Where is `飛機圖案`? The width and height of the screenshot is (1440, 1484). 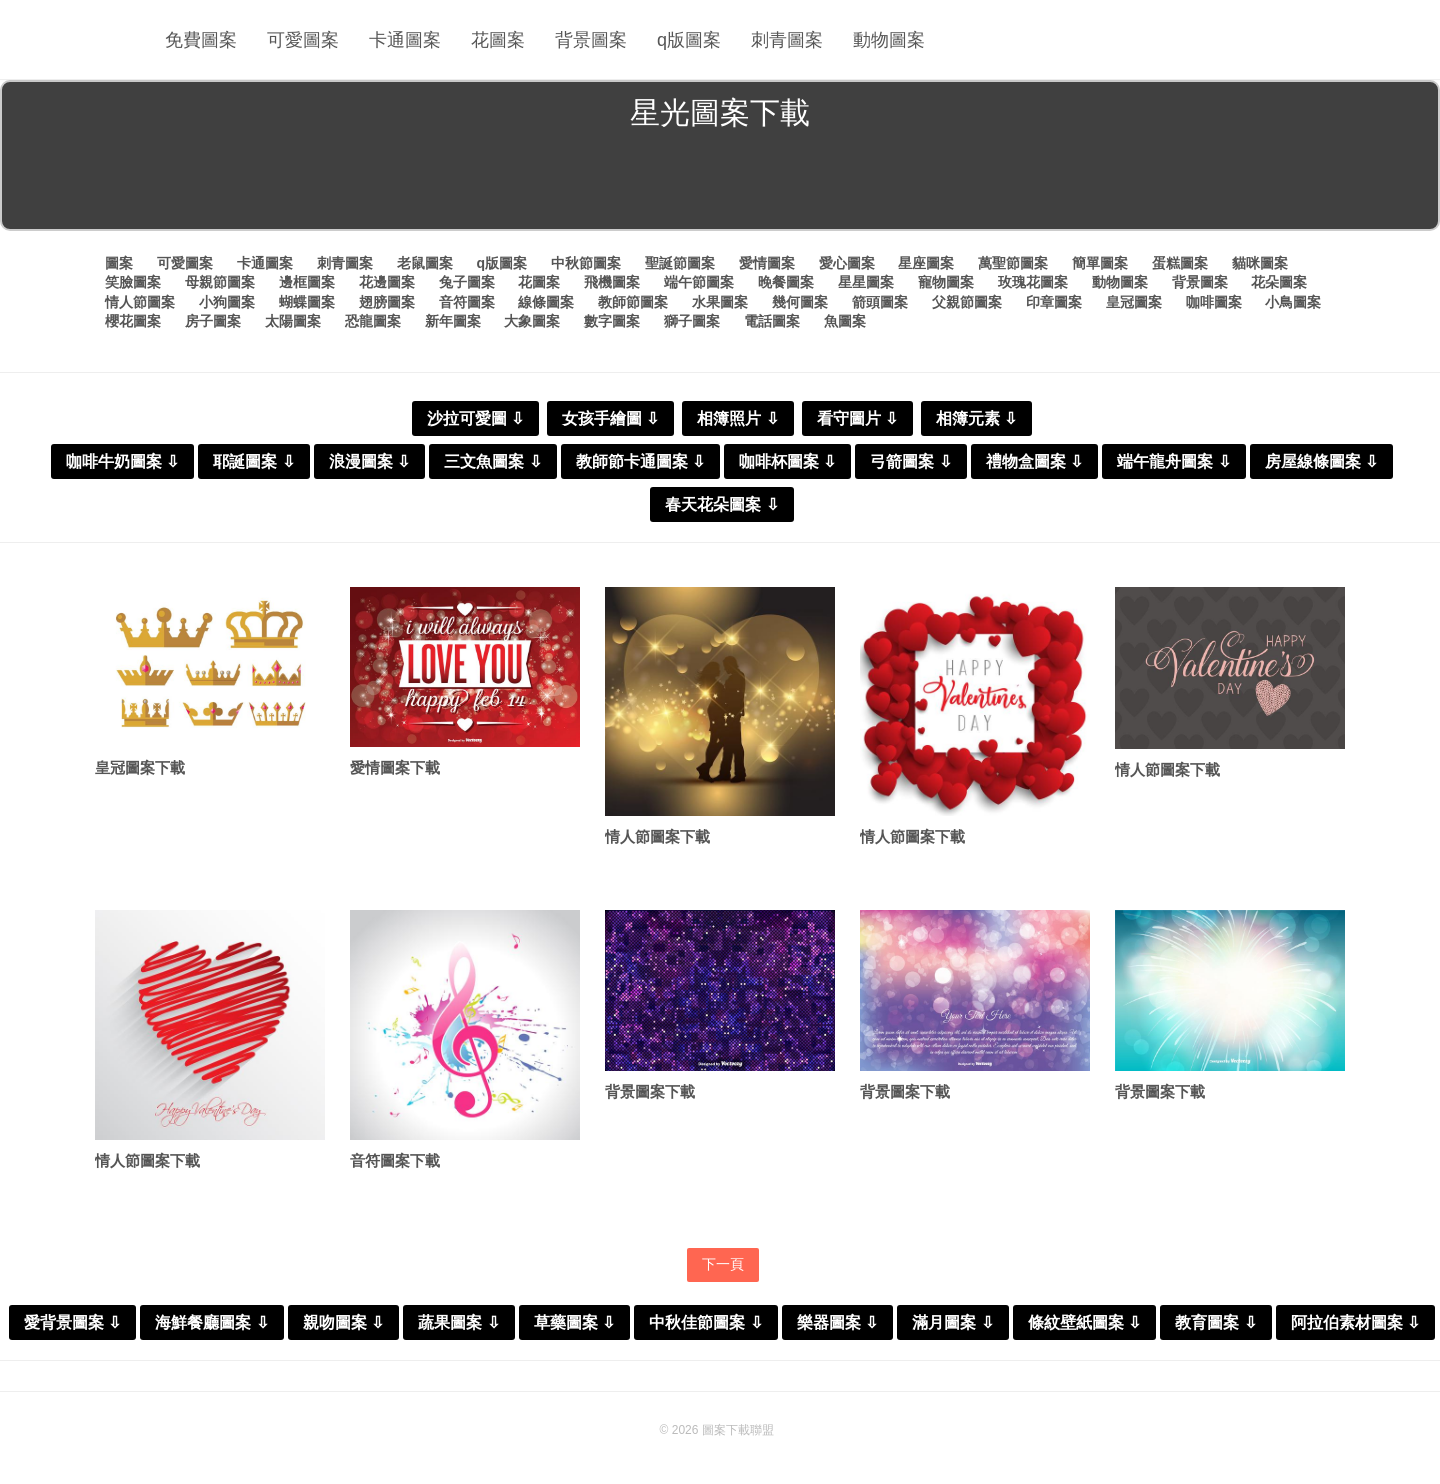 飛機圖案 is located at coordinates (612, 282).